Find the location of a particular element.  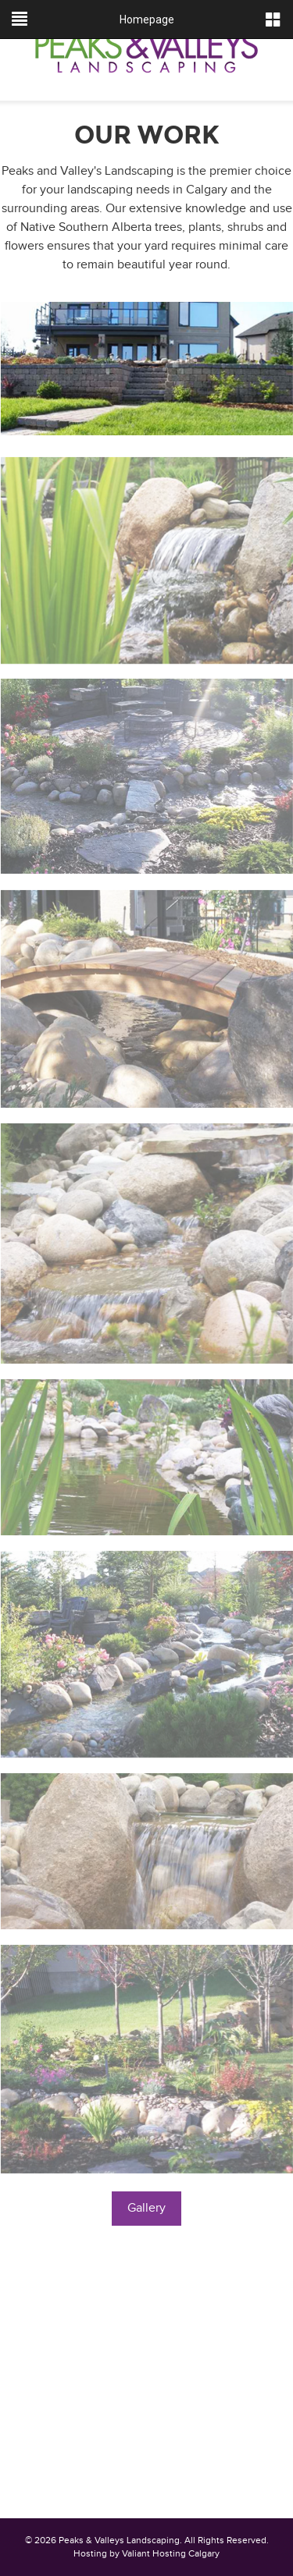

Gallery is located at coordinates (146, 2208).